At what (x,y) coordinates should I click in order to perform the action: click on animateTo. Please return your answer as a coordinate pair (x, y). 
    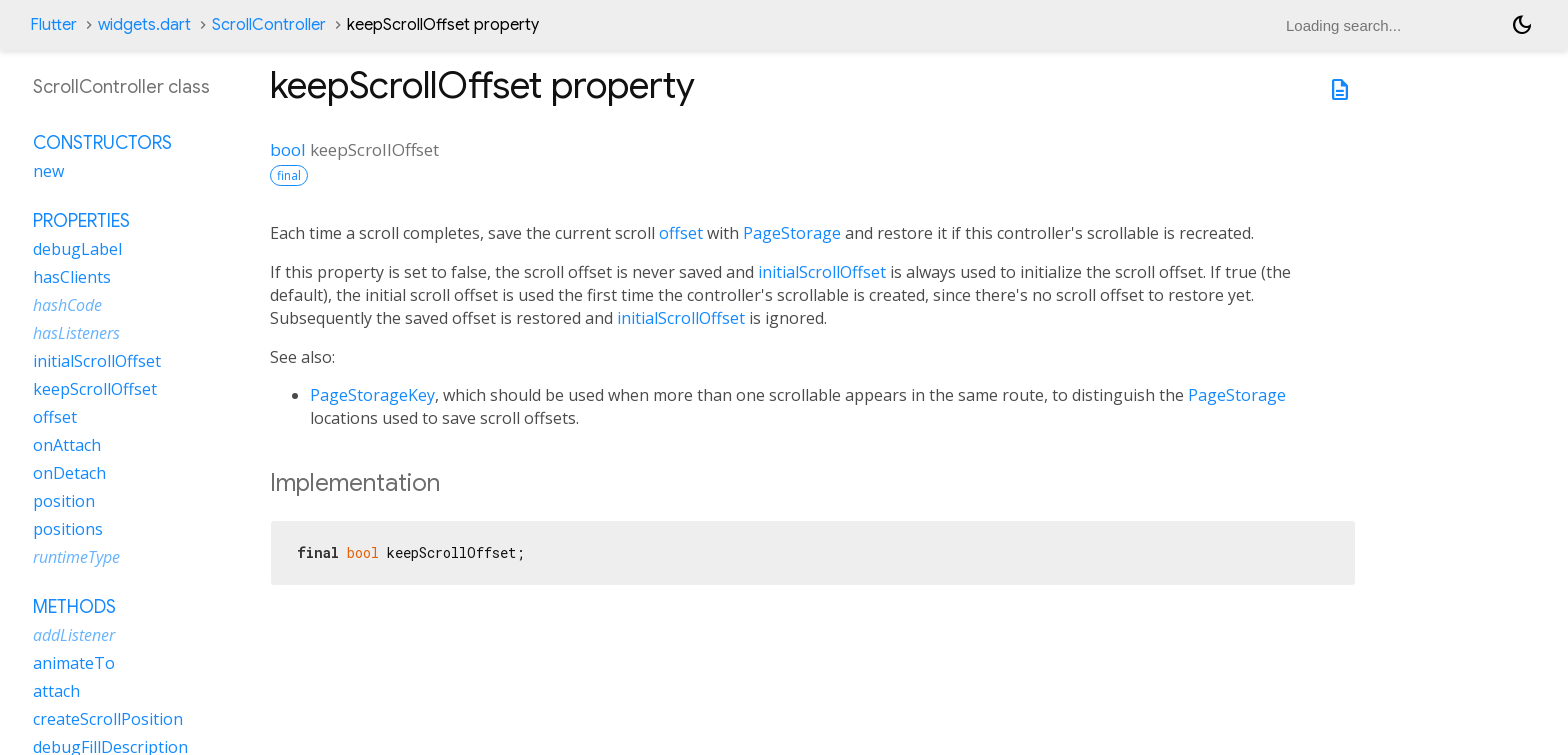
    Looking at the image, I should click on (74, 663).